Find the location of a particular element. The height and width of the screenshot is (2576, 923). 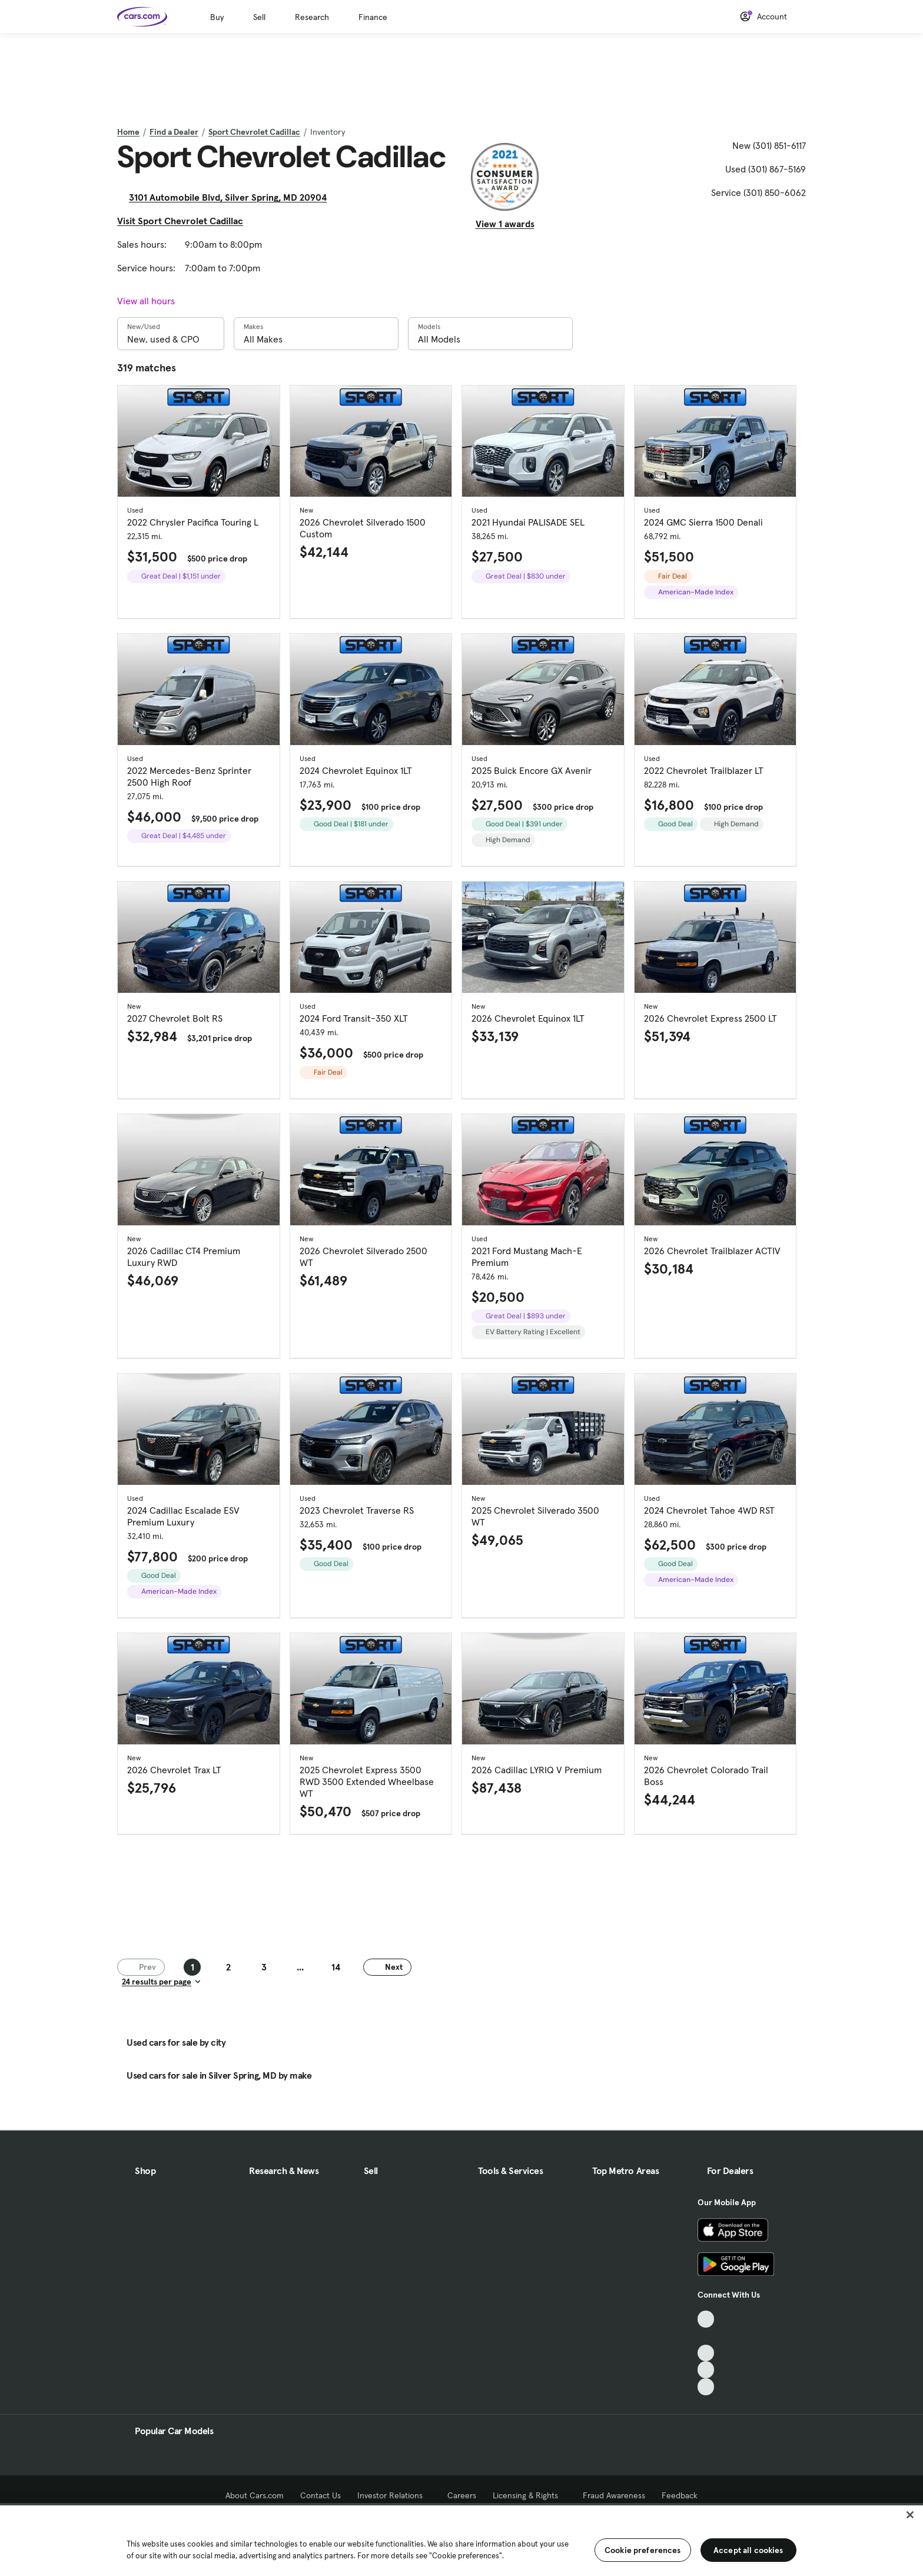

[Pinterest, External link] is located at coordinates (706, 2386).